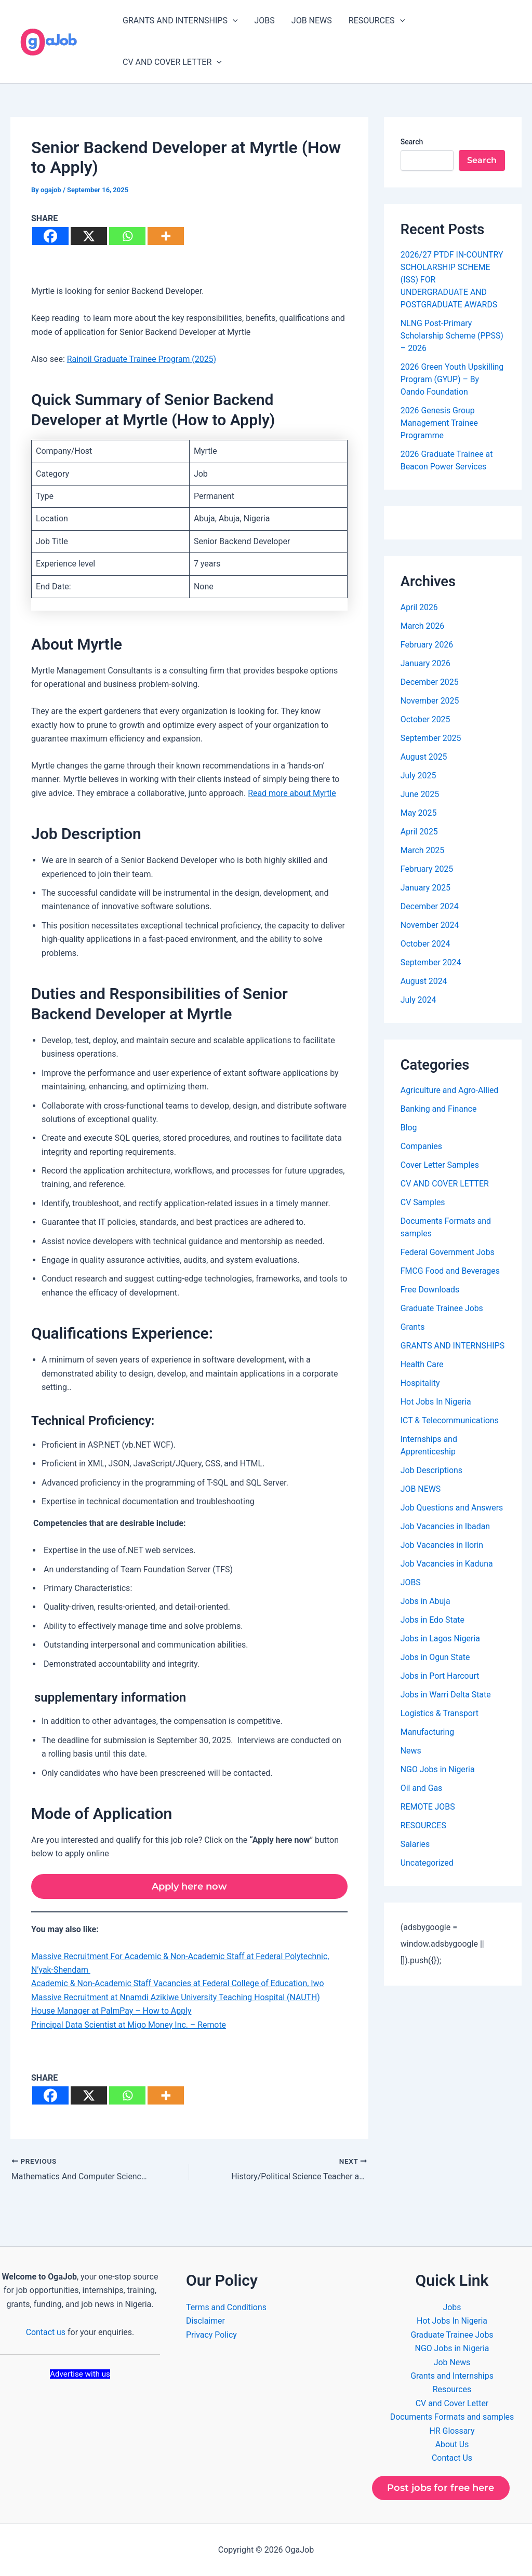 This screenshot has width=532, height=2576. Describe the element at coordinates (422, 1377) in the screenshot. I see `Health Care` at that location.